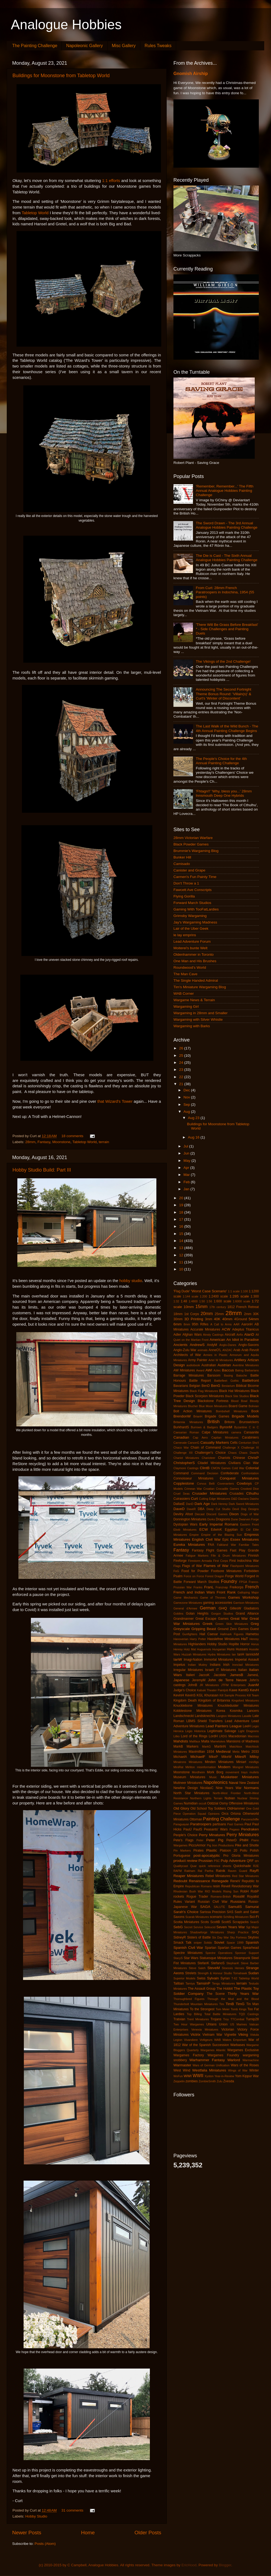  I want to click on Offensive Miniatures, so click(244, 1803).